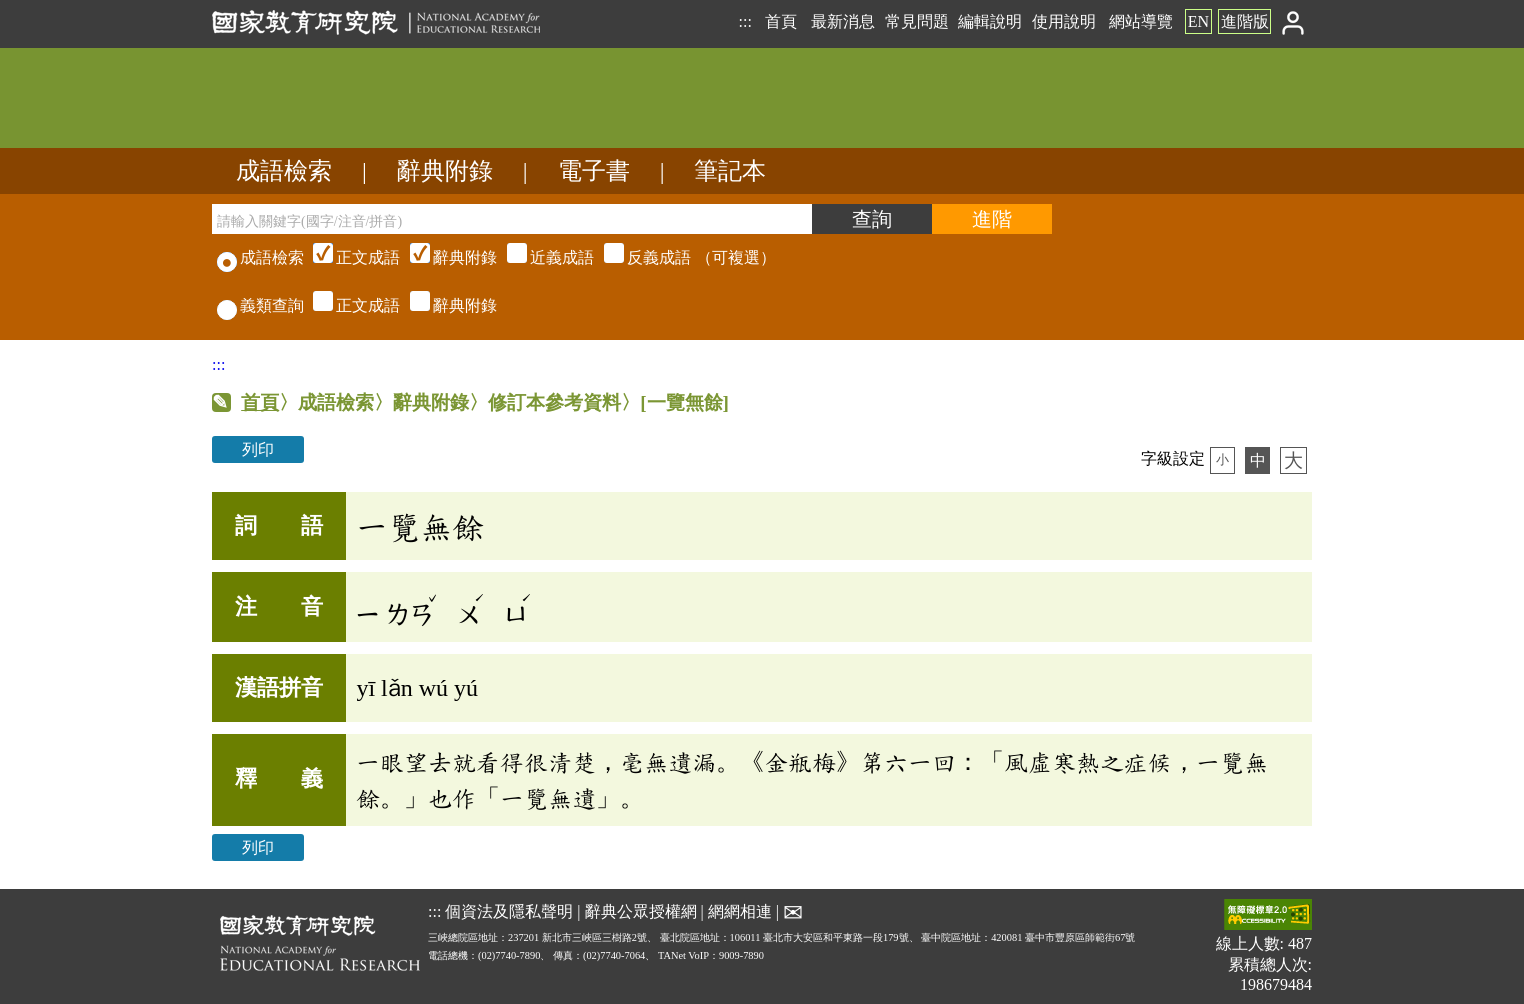  I want to click on 義類查詢, so click(260, 305).